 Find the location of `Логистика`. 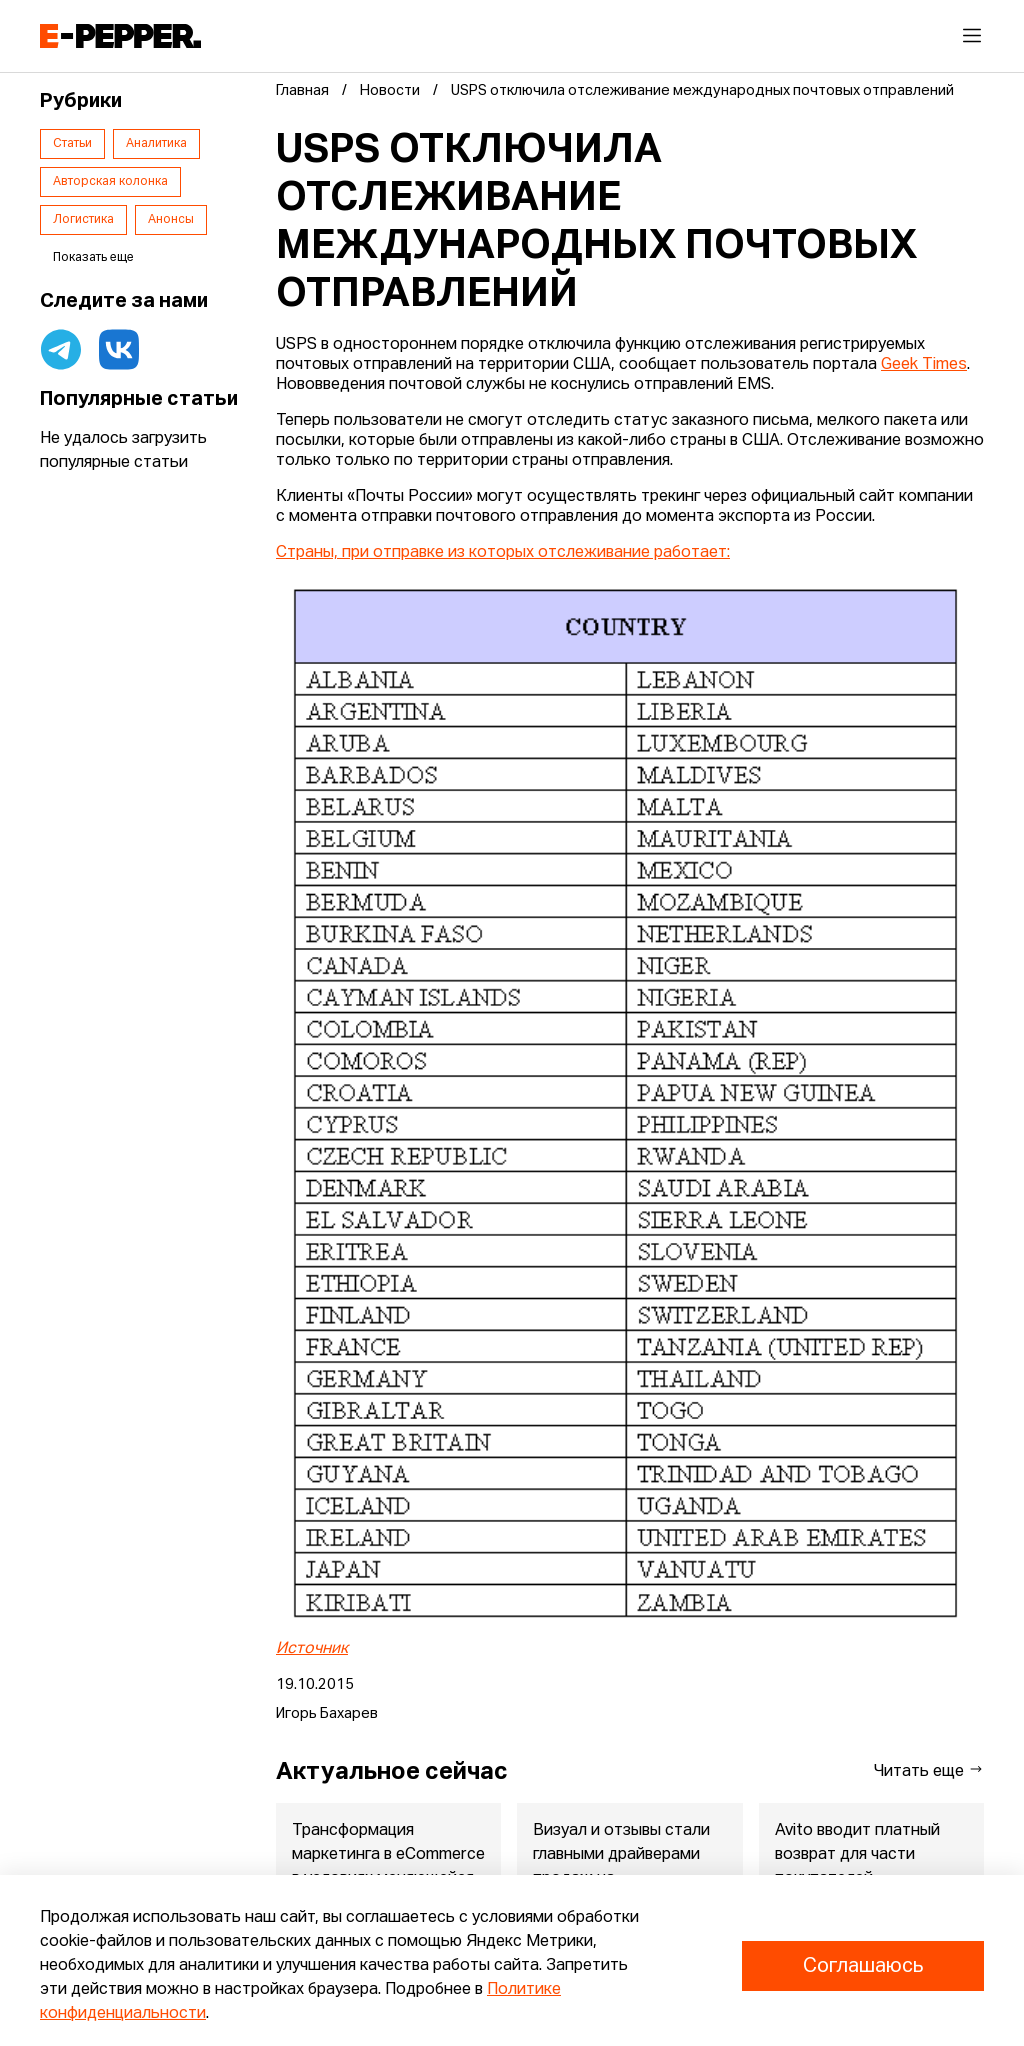

Логистика is located at coordinates (83, 220).